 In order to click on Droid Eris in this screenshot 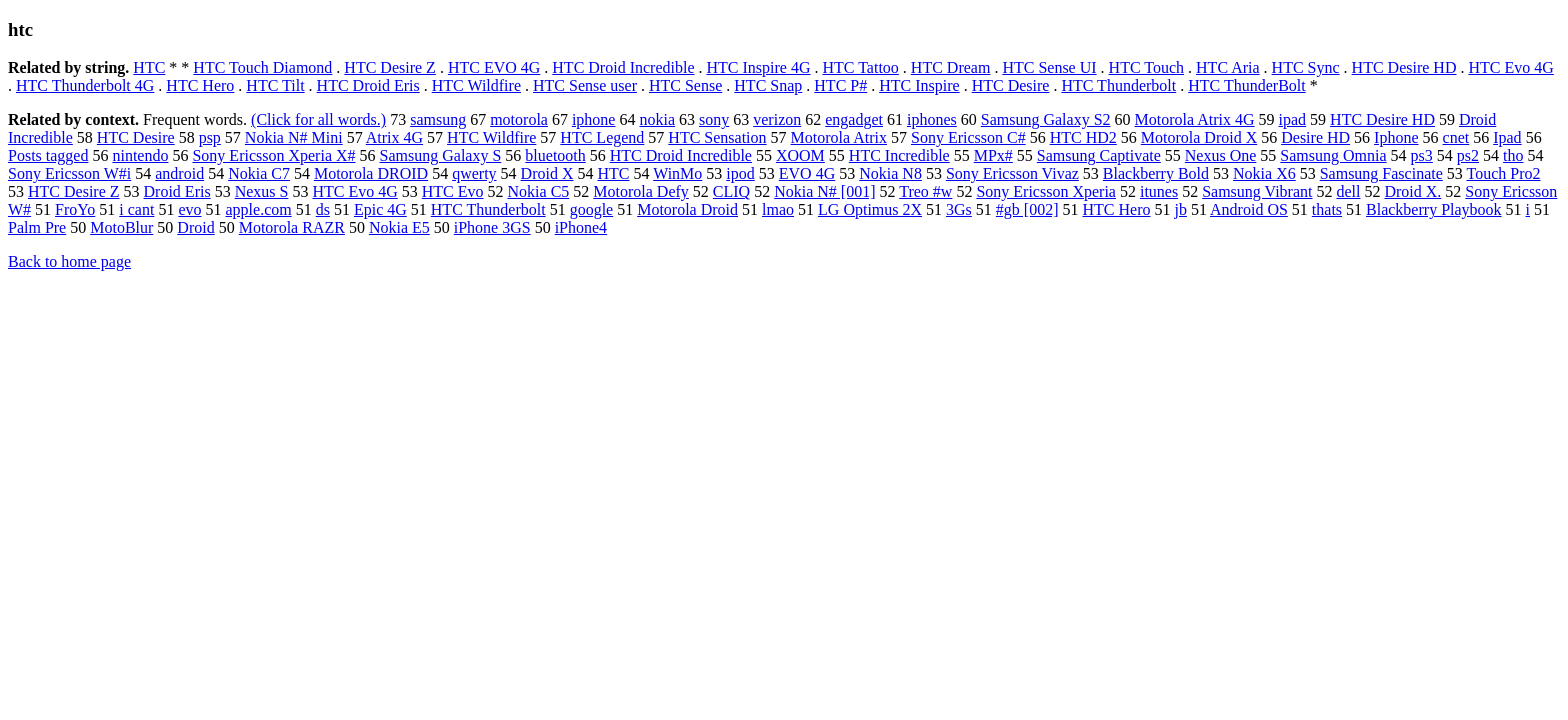, I will do `click(177, 191)`.